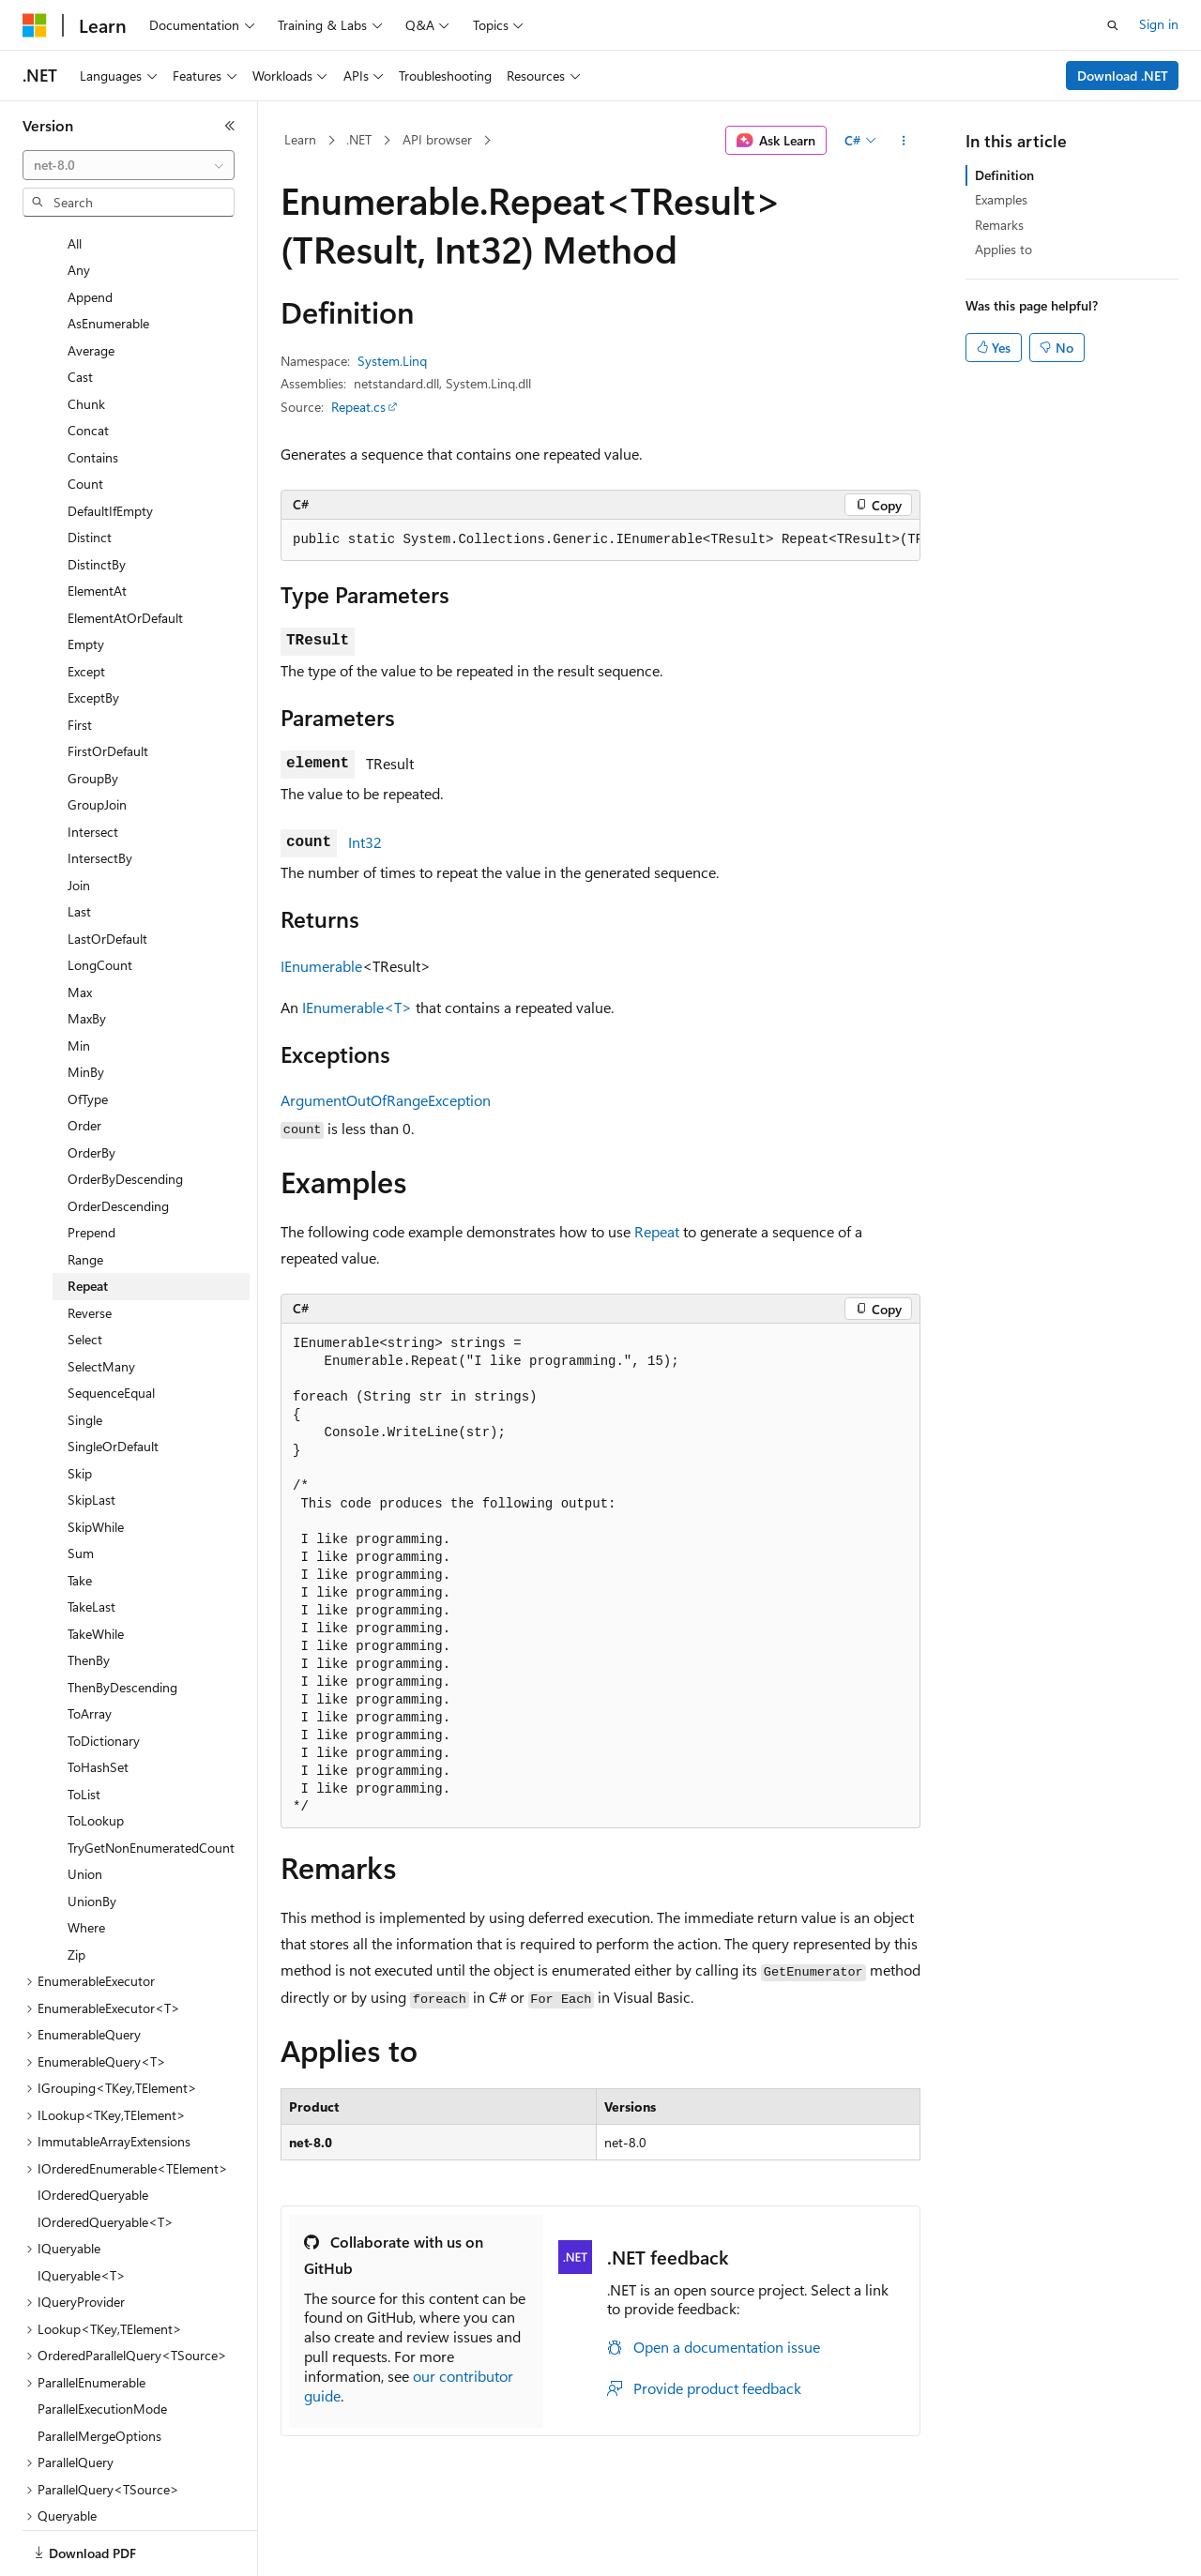 This screenshot has height=2576, width=1201. Describe the element at coordinates (600, 540) in the screenshot. I see `[group]` at that location.